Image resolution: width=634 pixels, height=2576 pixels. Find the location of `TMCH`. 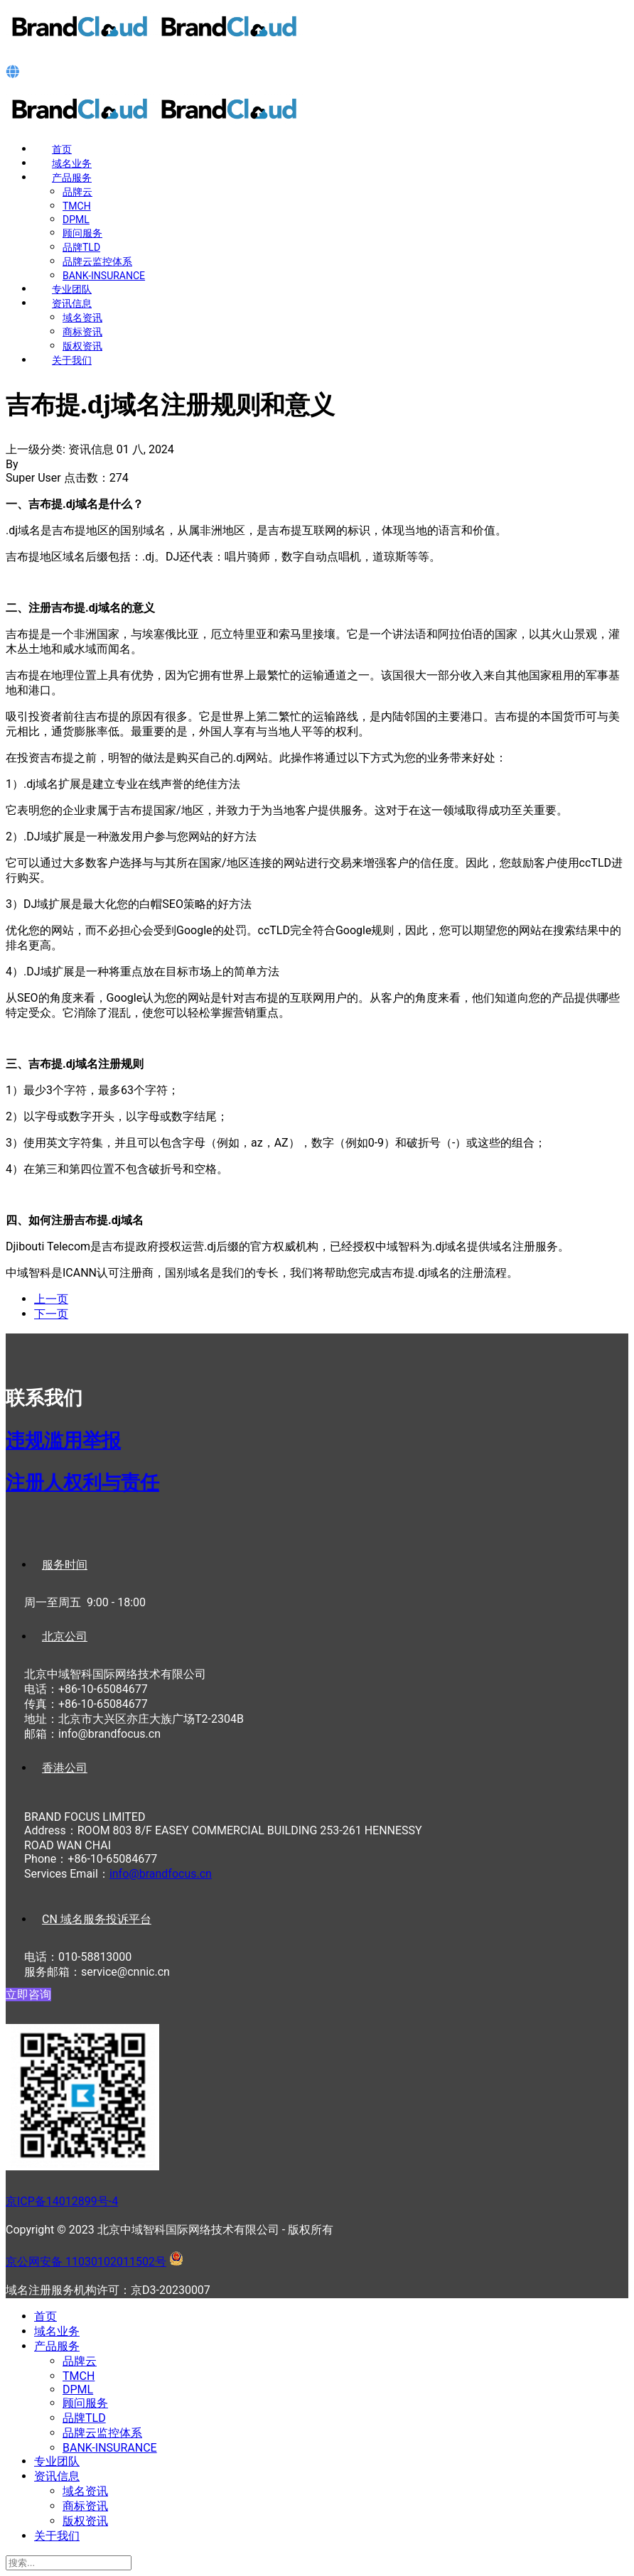

TMCH is located at coordinates (77, 206).